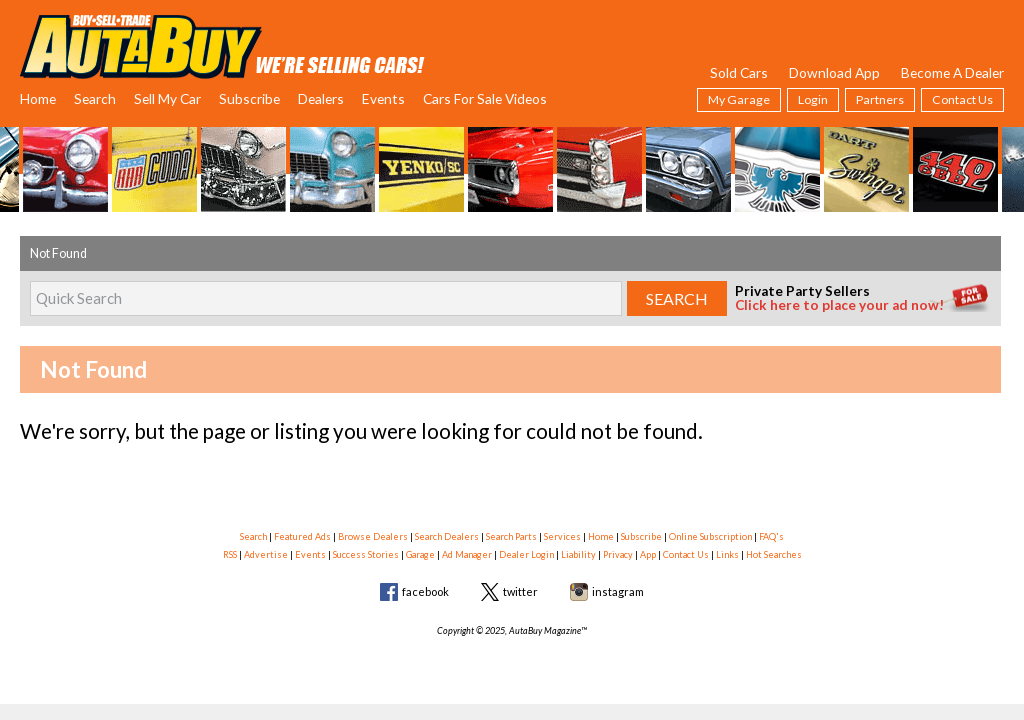 The image size is (1024, 720). Describe the element at coordinates (167, 98) in the screenshot. I see `Sell My Car` at that location.